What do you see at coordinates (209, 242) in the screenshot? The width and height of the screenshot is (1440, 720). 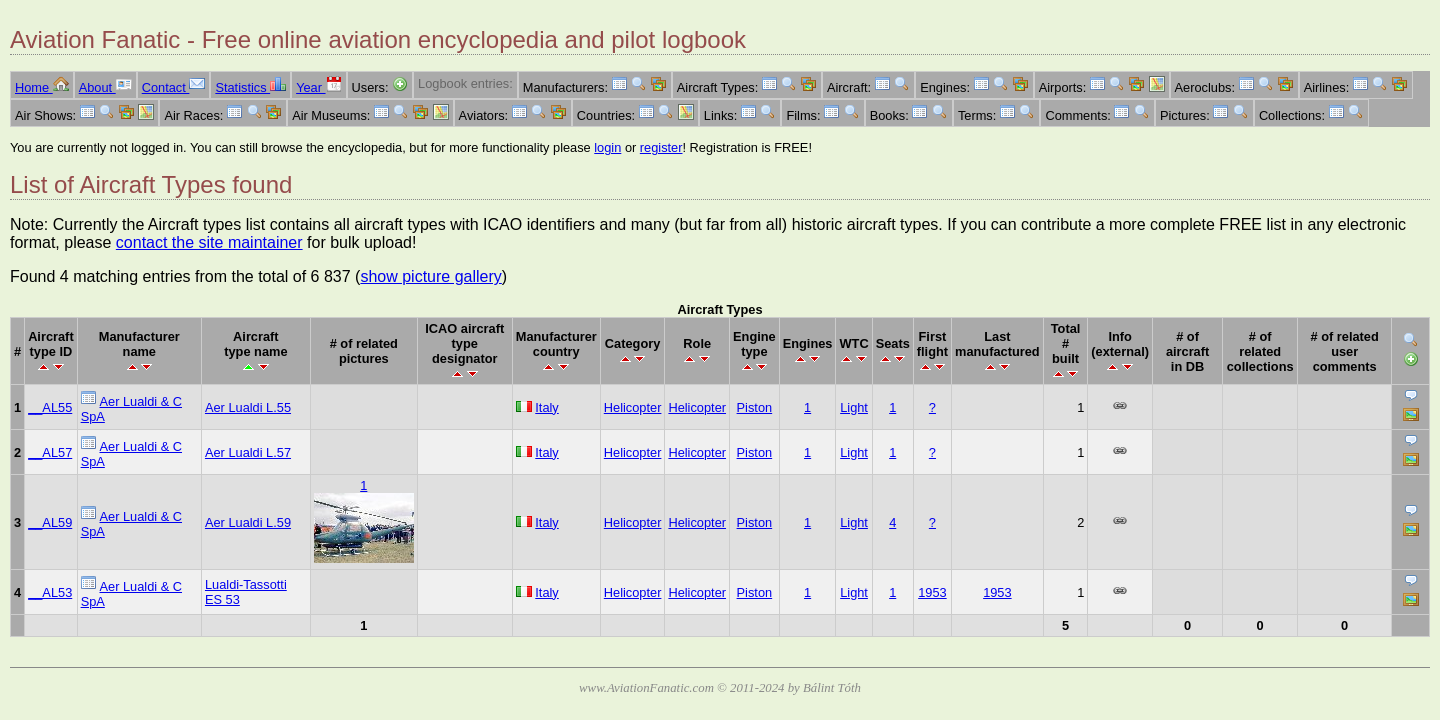 I see `contact the site maintainer` at bounding box center [209, 242].